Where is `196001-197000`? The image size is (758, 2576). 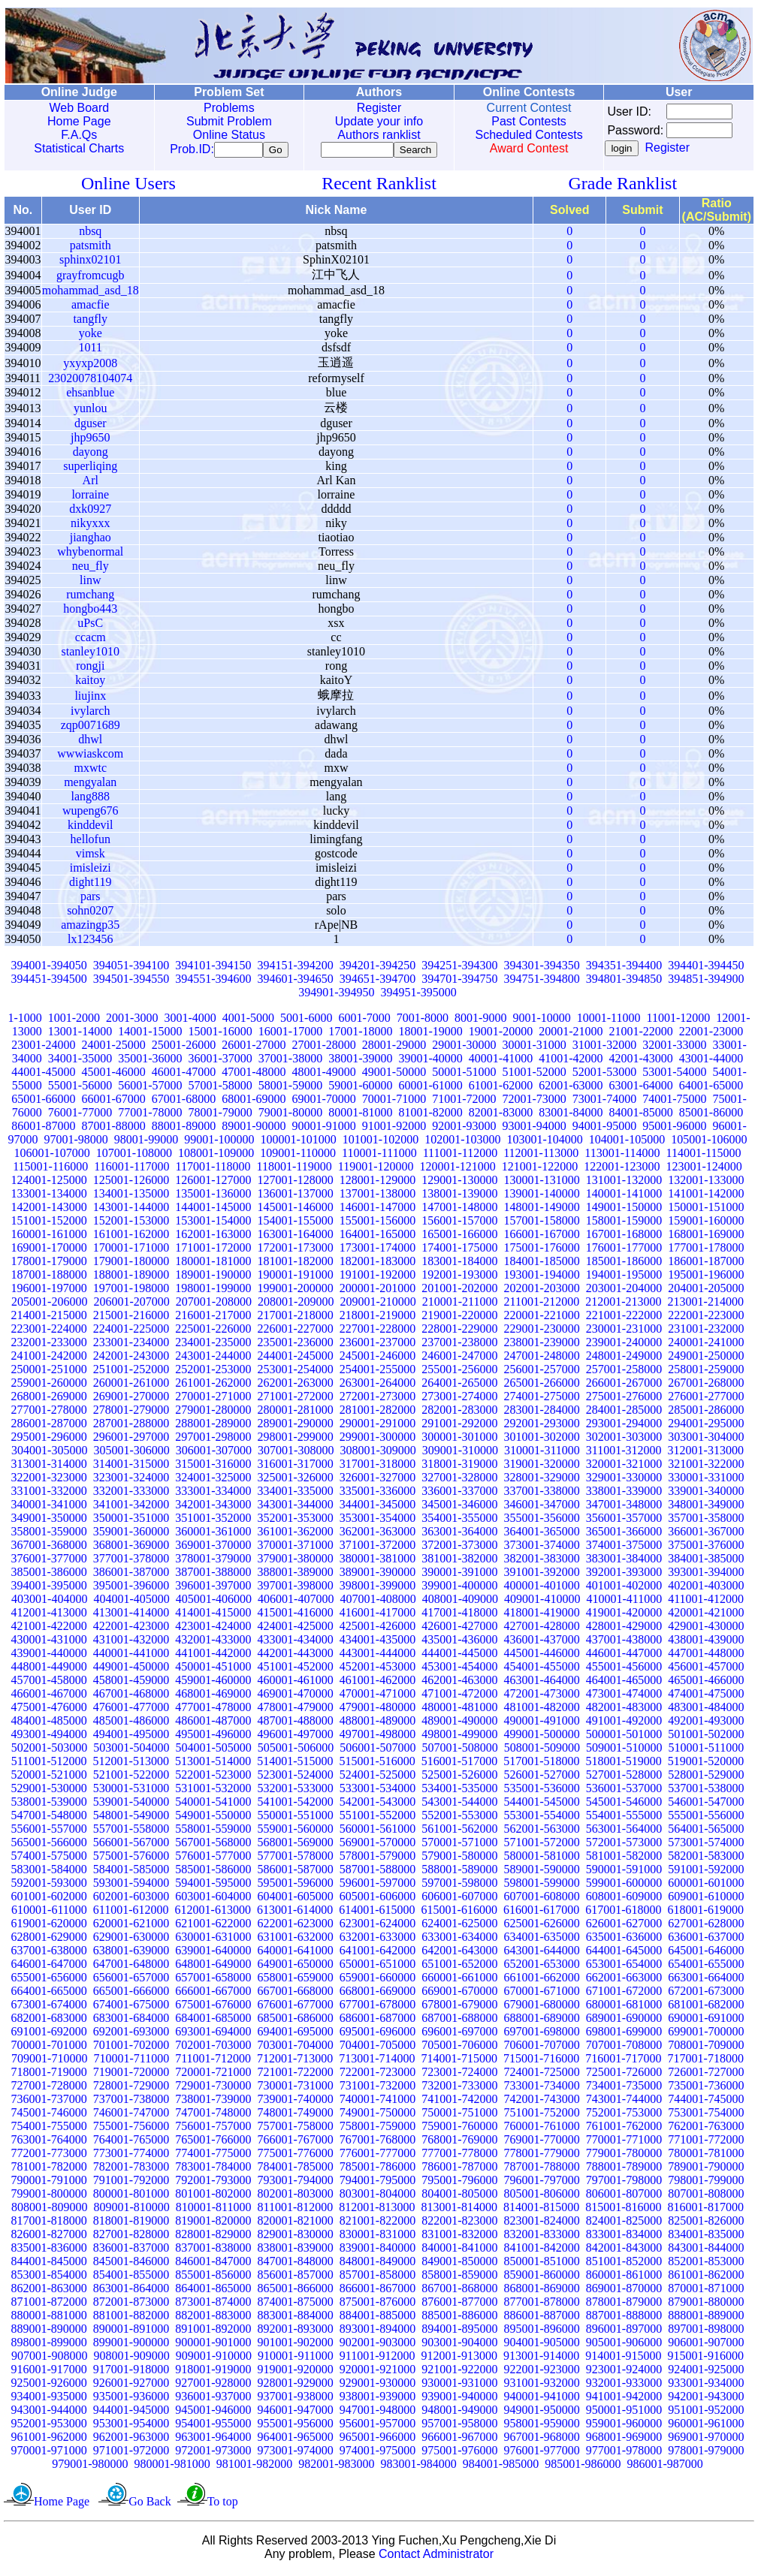
196001-197000 is located at coordinates (49, 1291).